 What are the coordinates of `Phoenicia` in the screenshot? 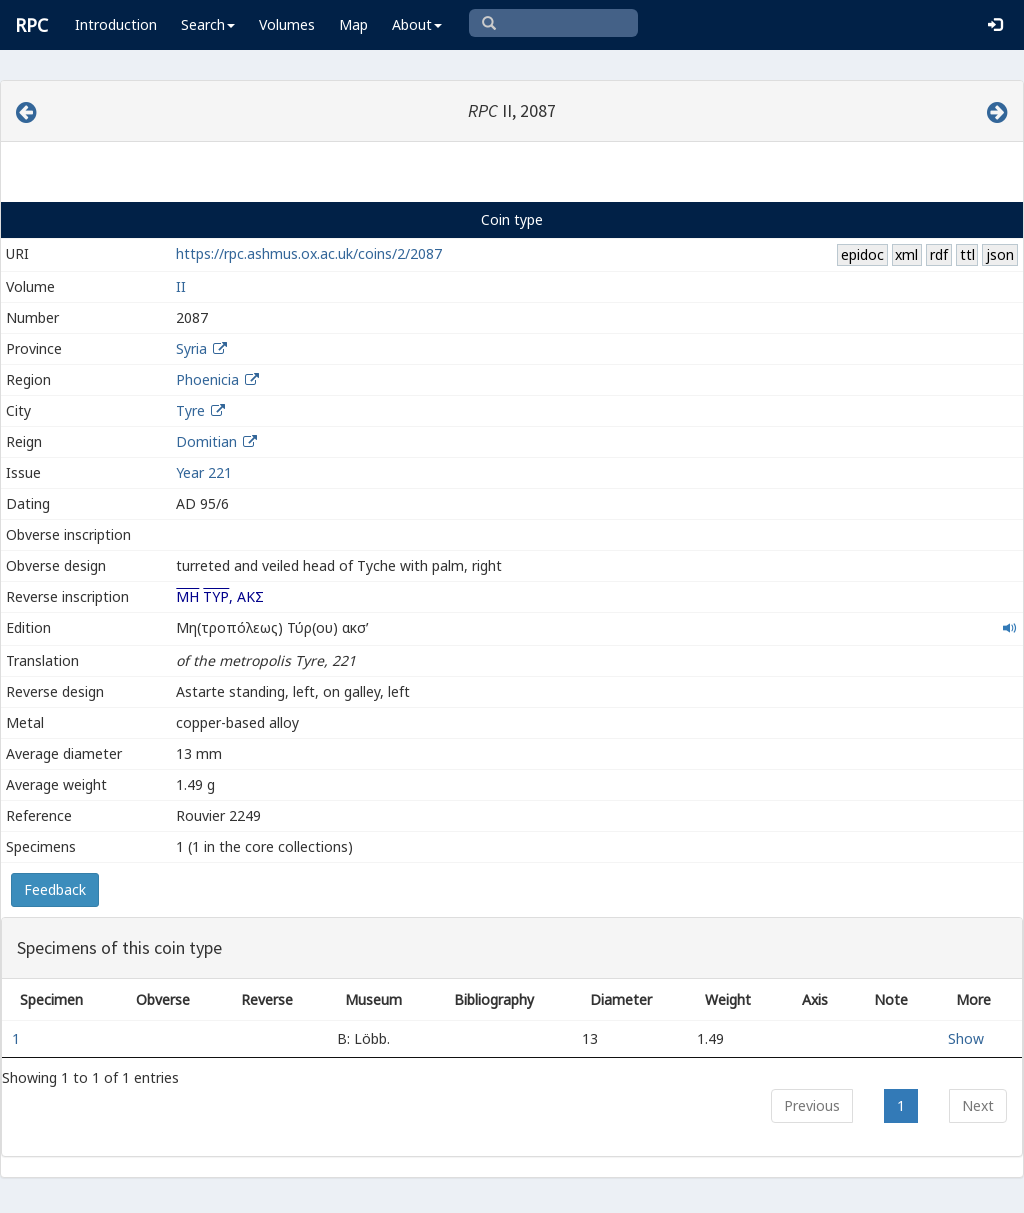 It's located at (207, 379).